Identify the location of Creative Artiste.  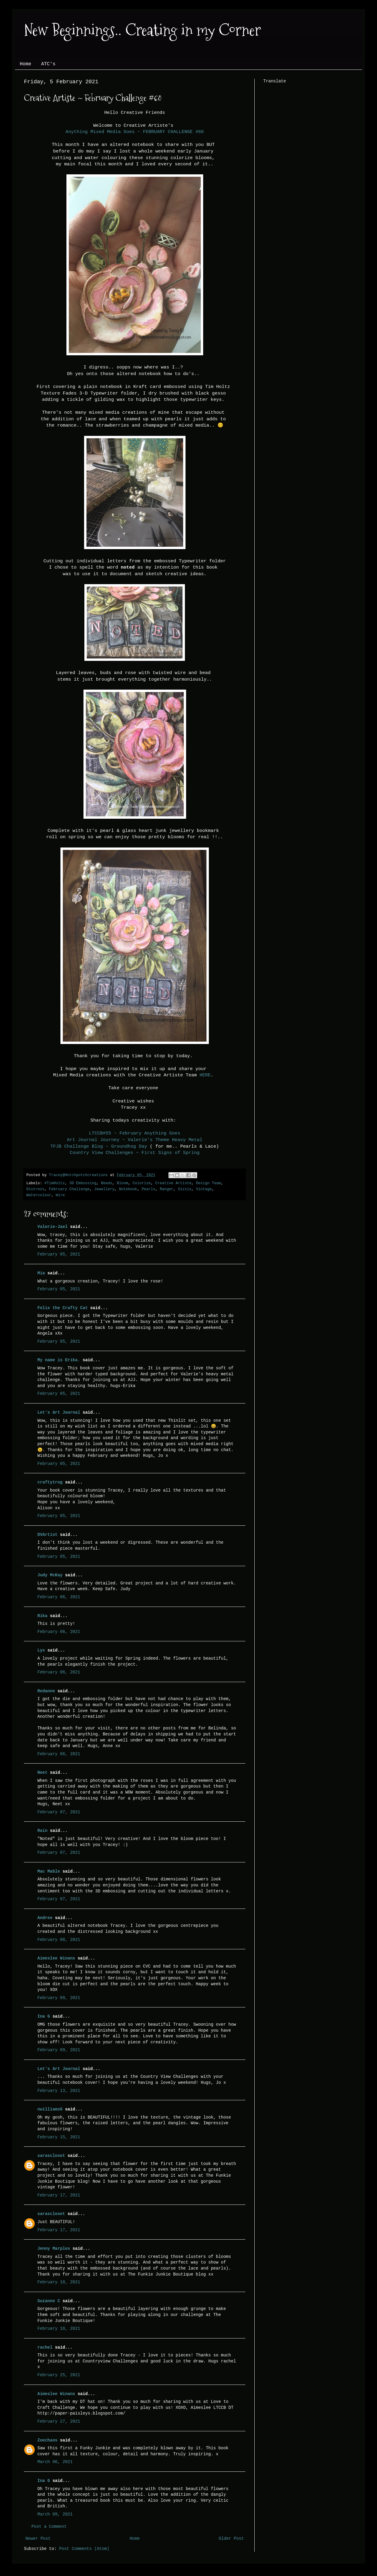
(173, 1183).